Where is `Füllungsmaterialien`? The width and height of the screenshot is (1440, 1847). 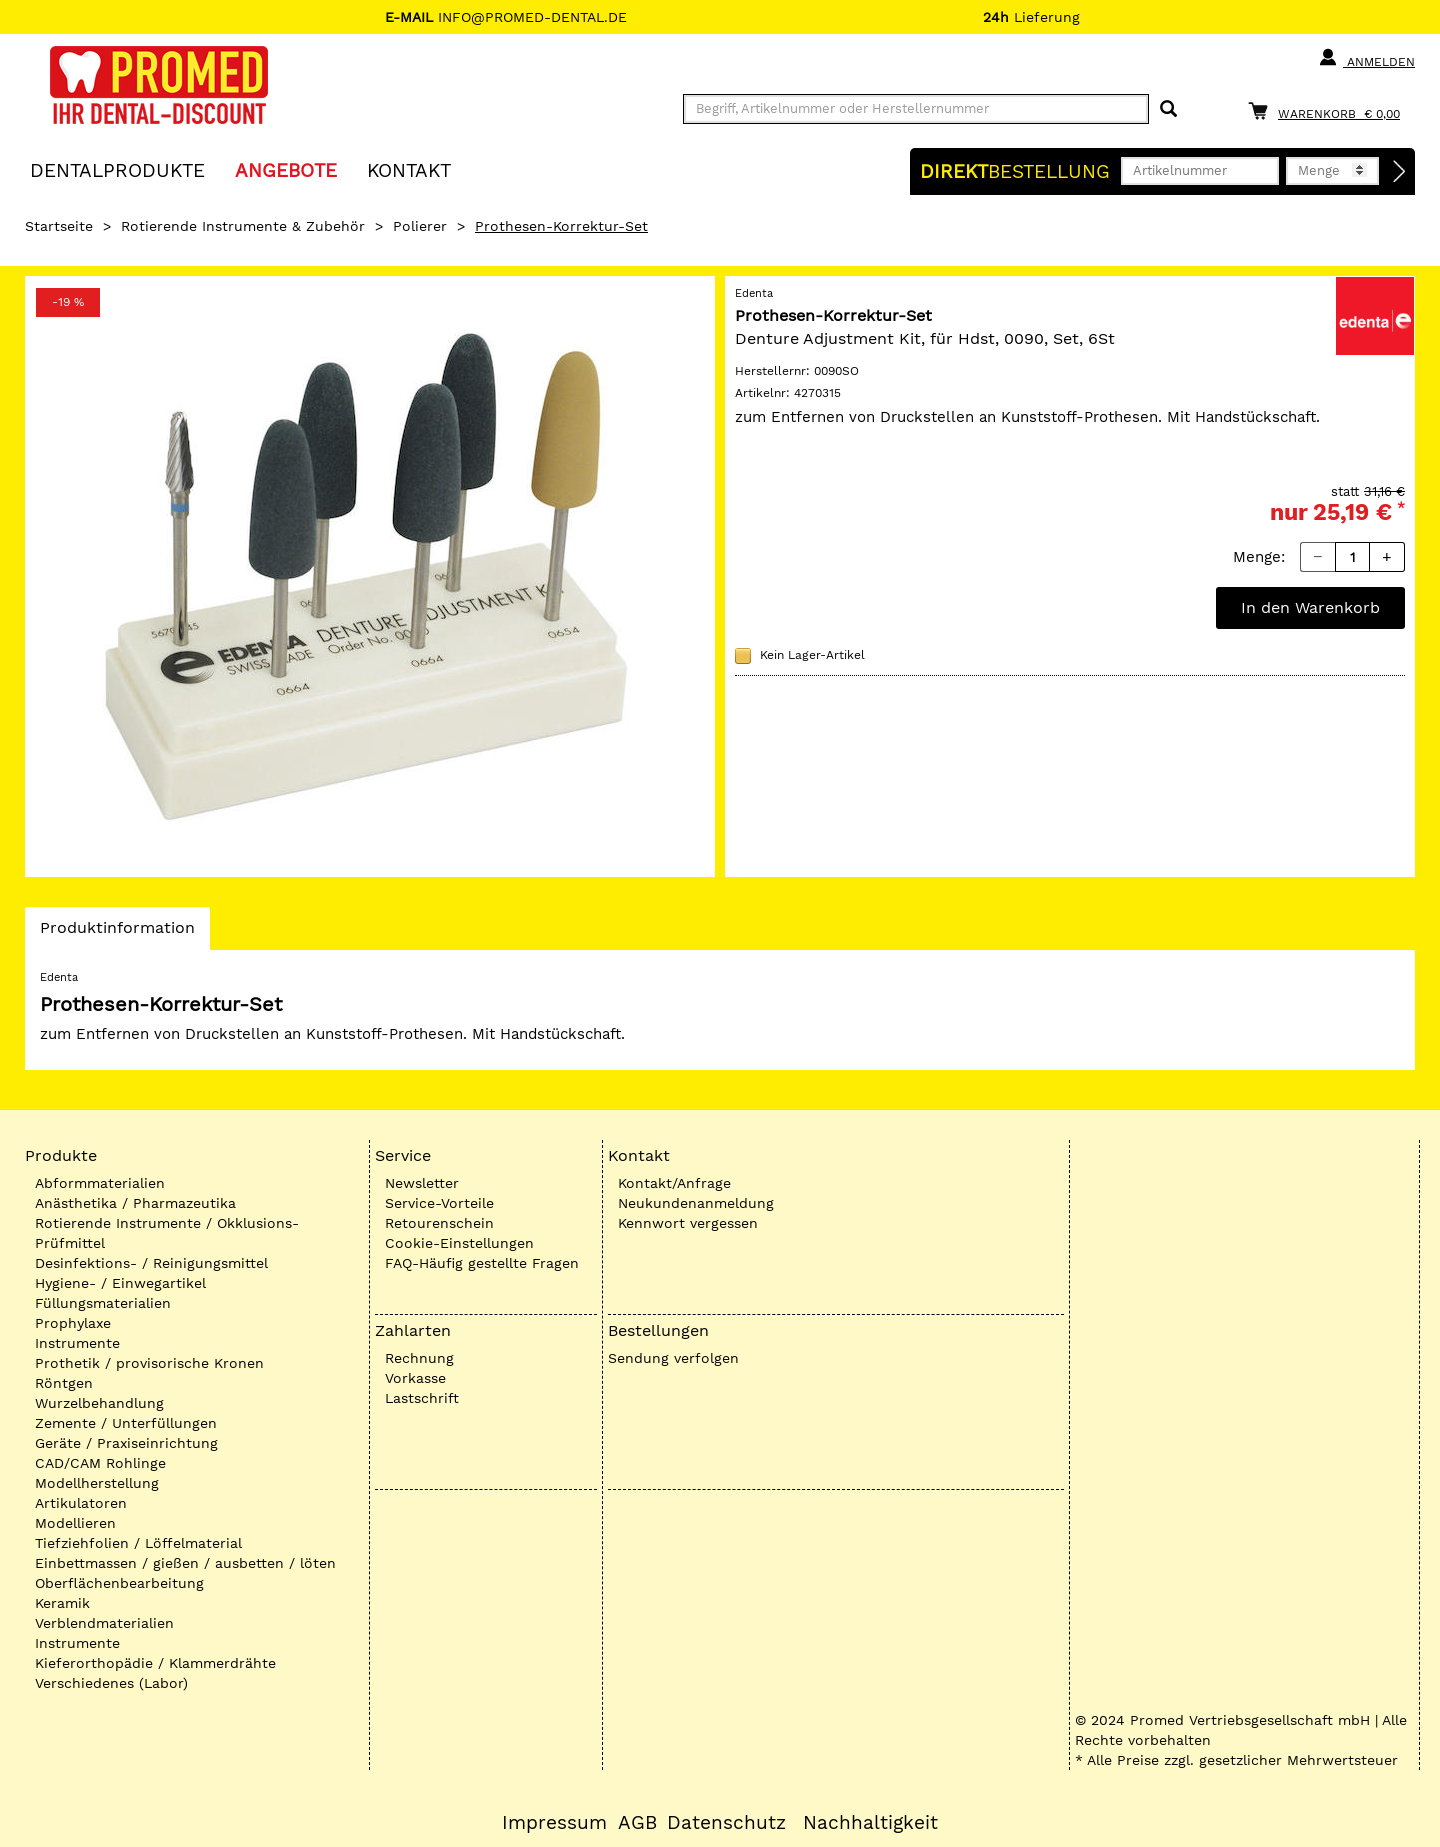 Füllungsmaterialien is located at coordinates (103, 1303).